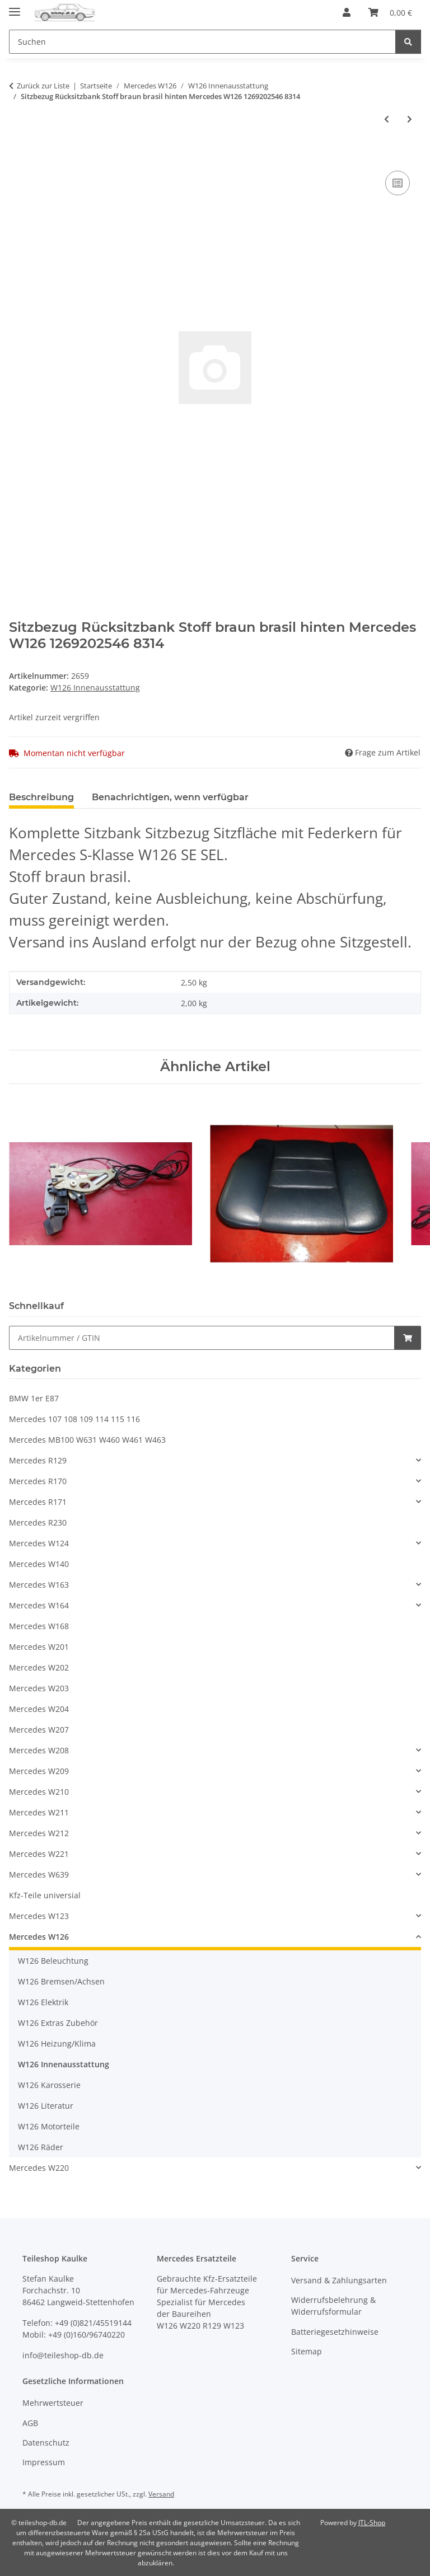 Image resolution: width=430 pixels, height=2576 pixels. I want to click on Versand & Zahlungsarten, so click(339, 2280).